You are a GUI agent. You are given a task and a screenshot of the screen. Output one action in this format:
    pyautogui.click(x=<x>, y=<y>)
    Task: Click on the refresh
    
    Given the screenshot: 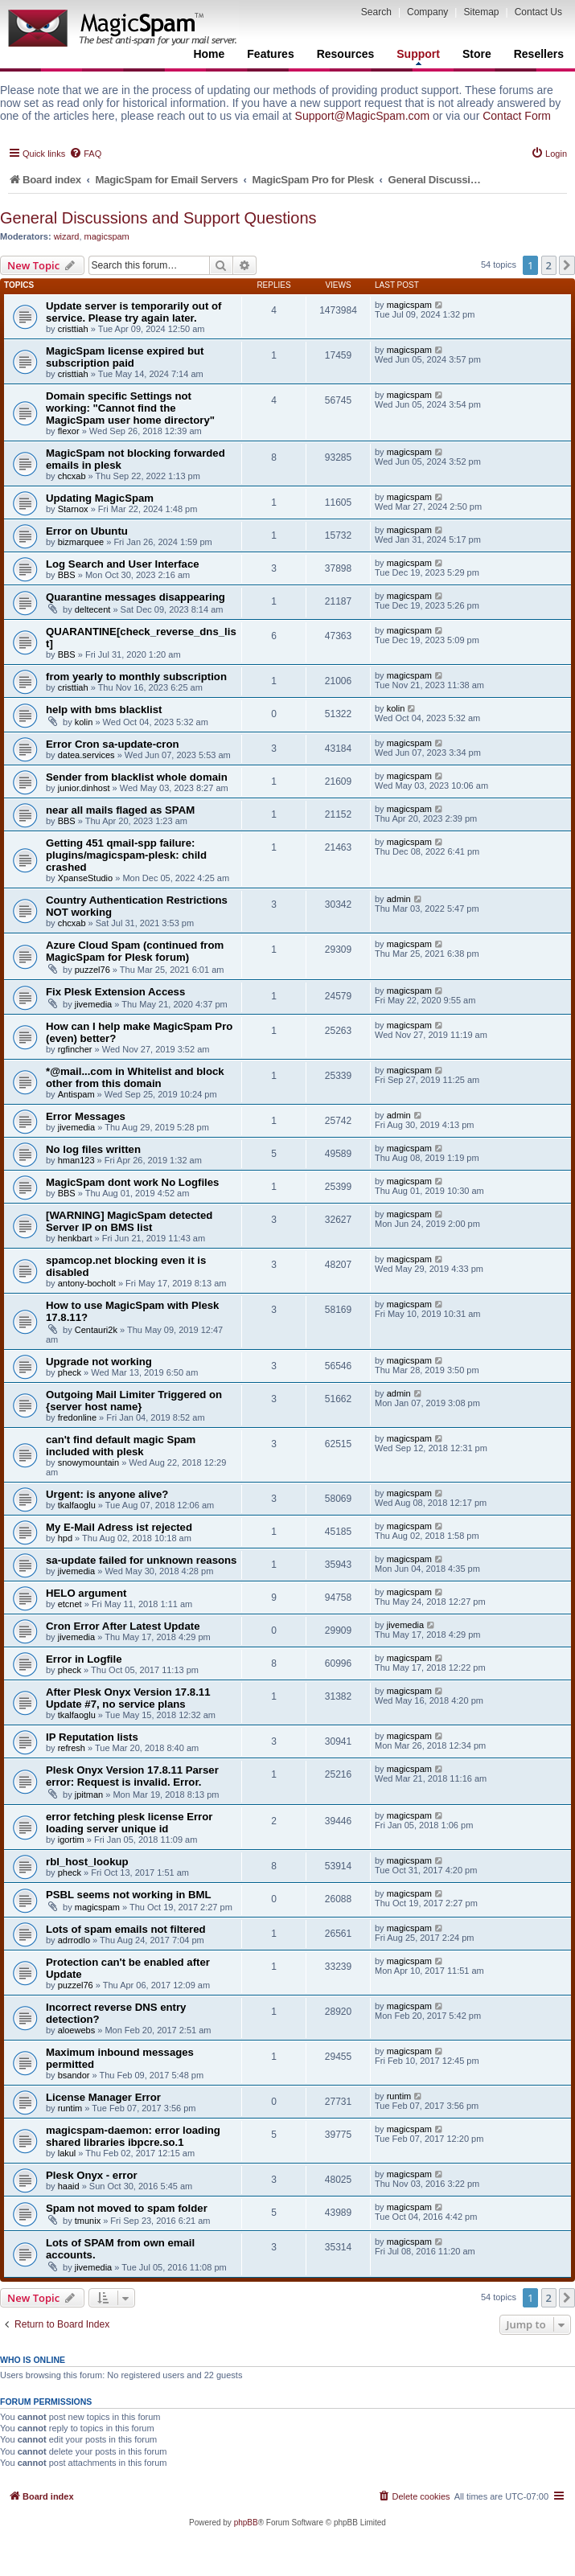 What is the action you would take?
    pyautogui.click(x=71, y=1748)
    